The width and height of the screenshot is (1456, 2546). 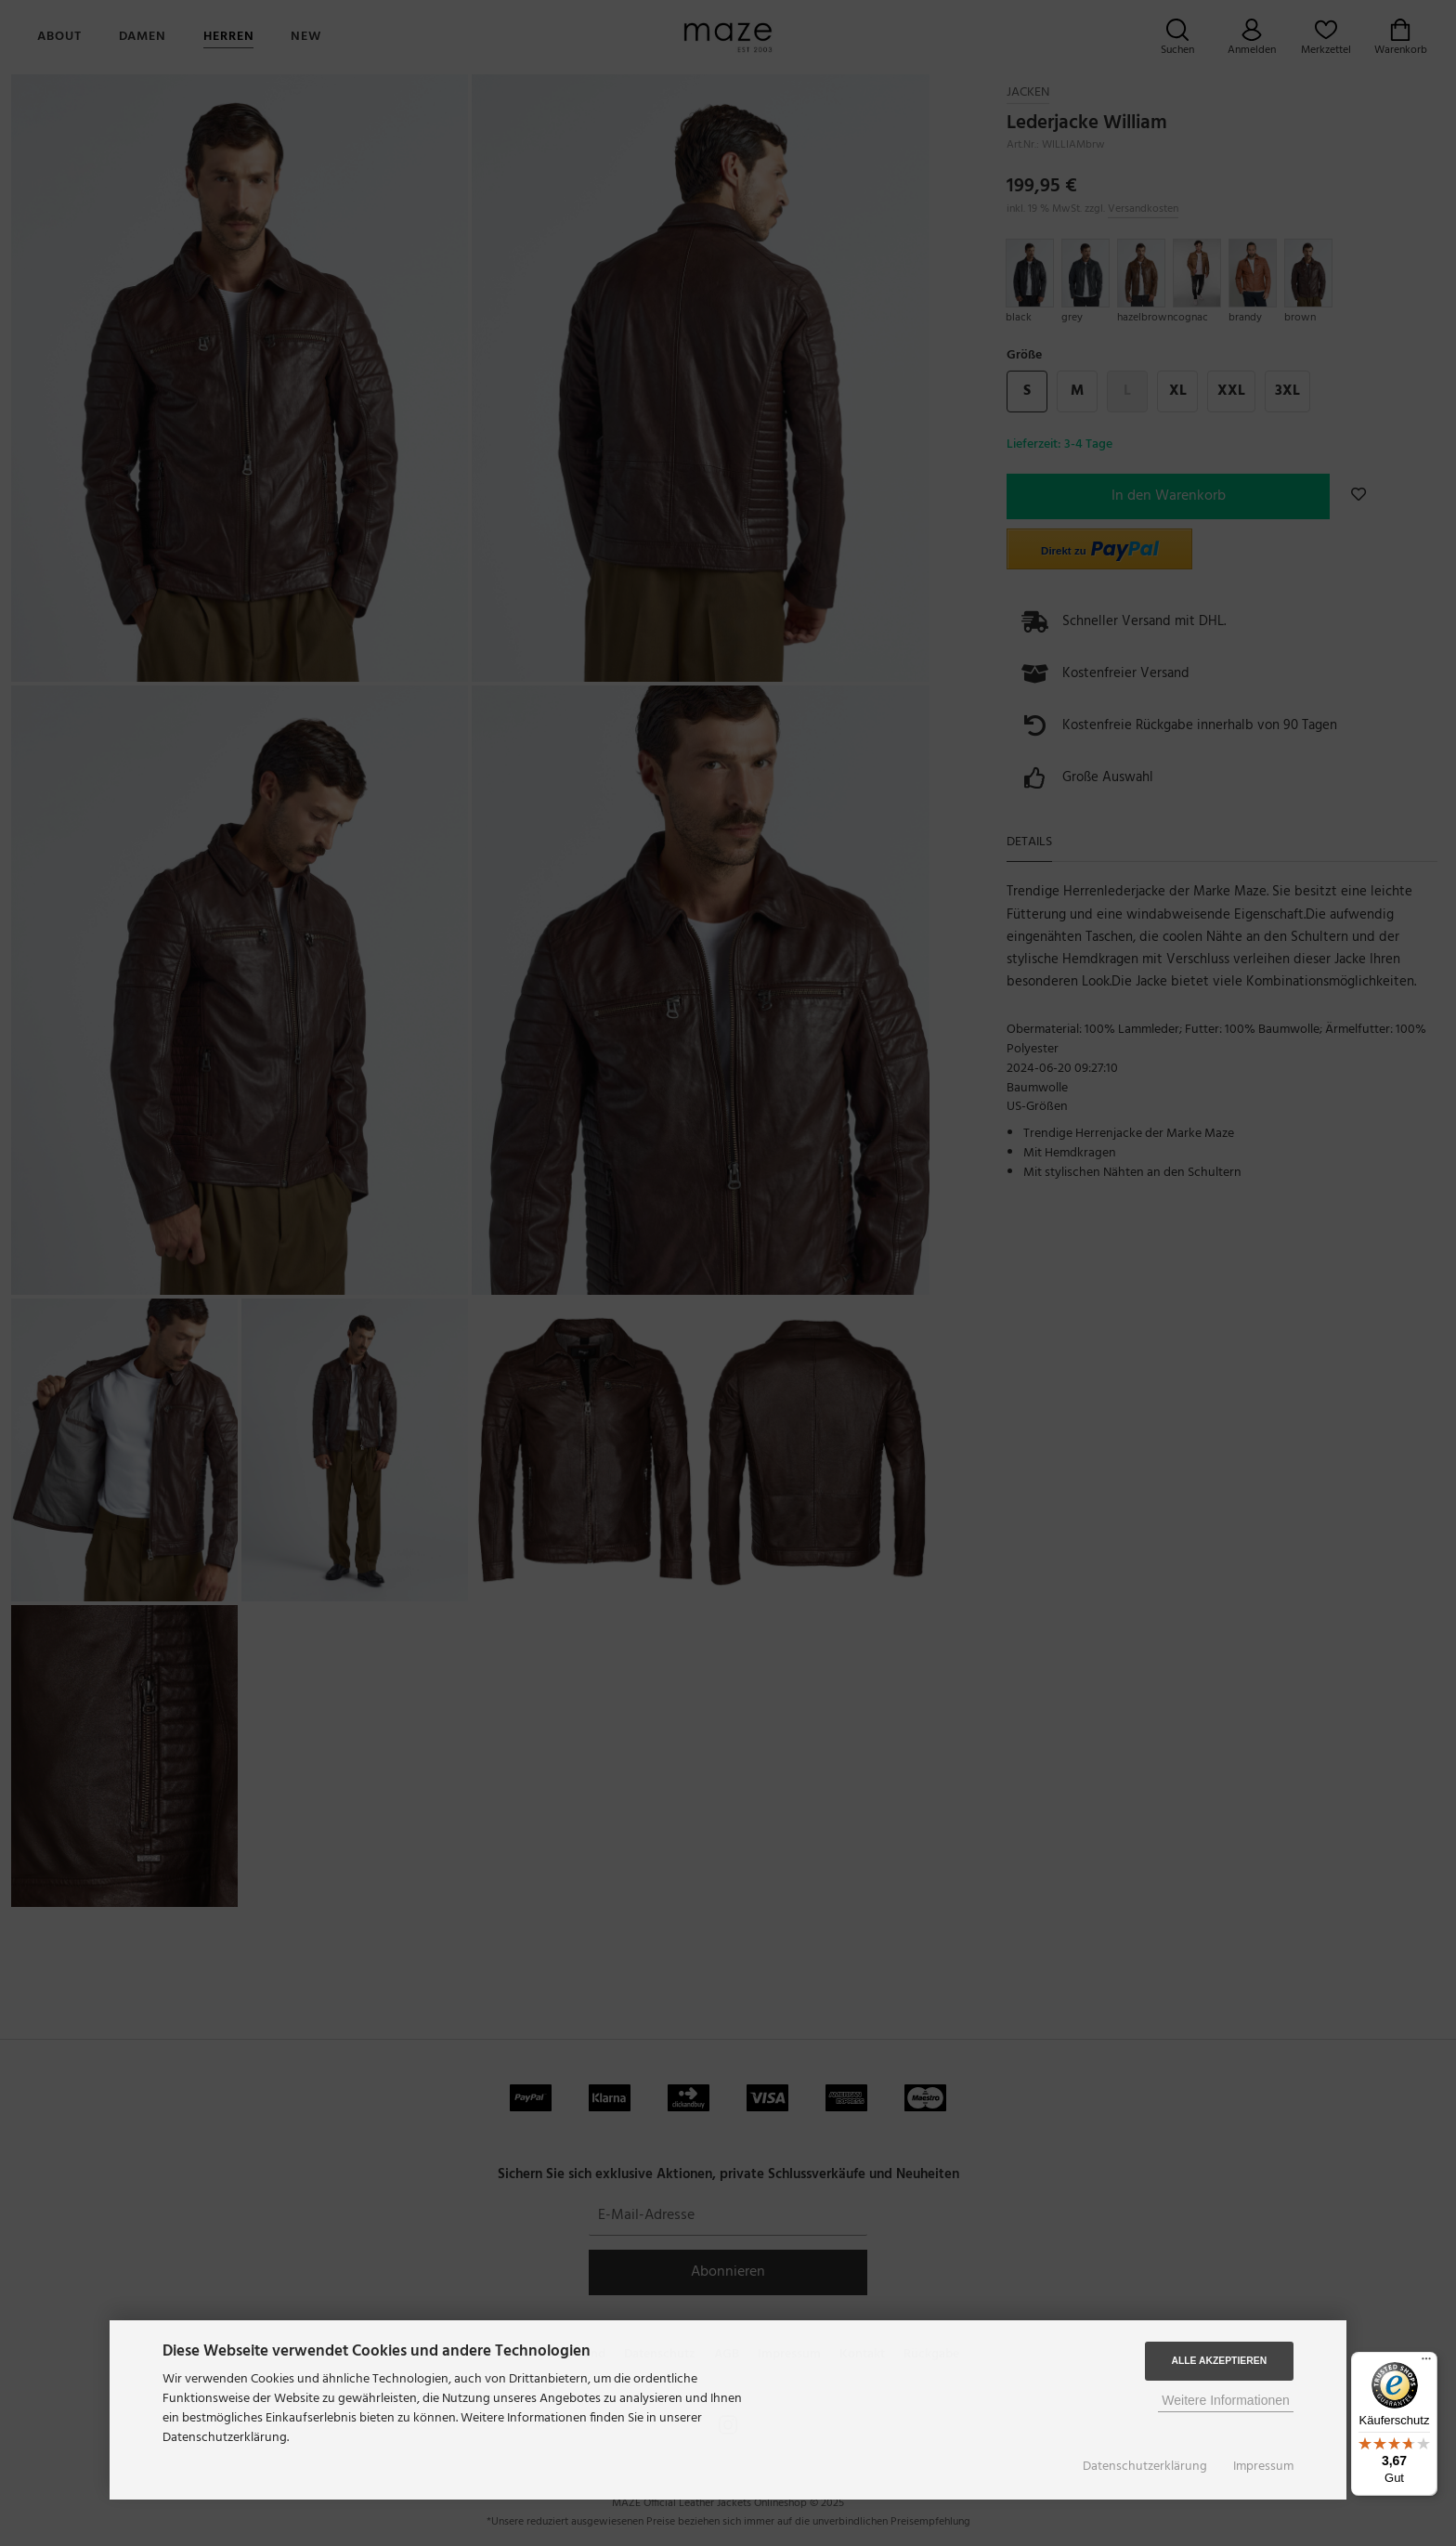 I want to click on Datenschutzerklärung, so click(x=1145, y=2466).